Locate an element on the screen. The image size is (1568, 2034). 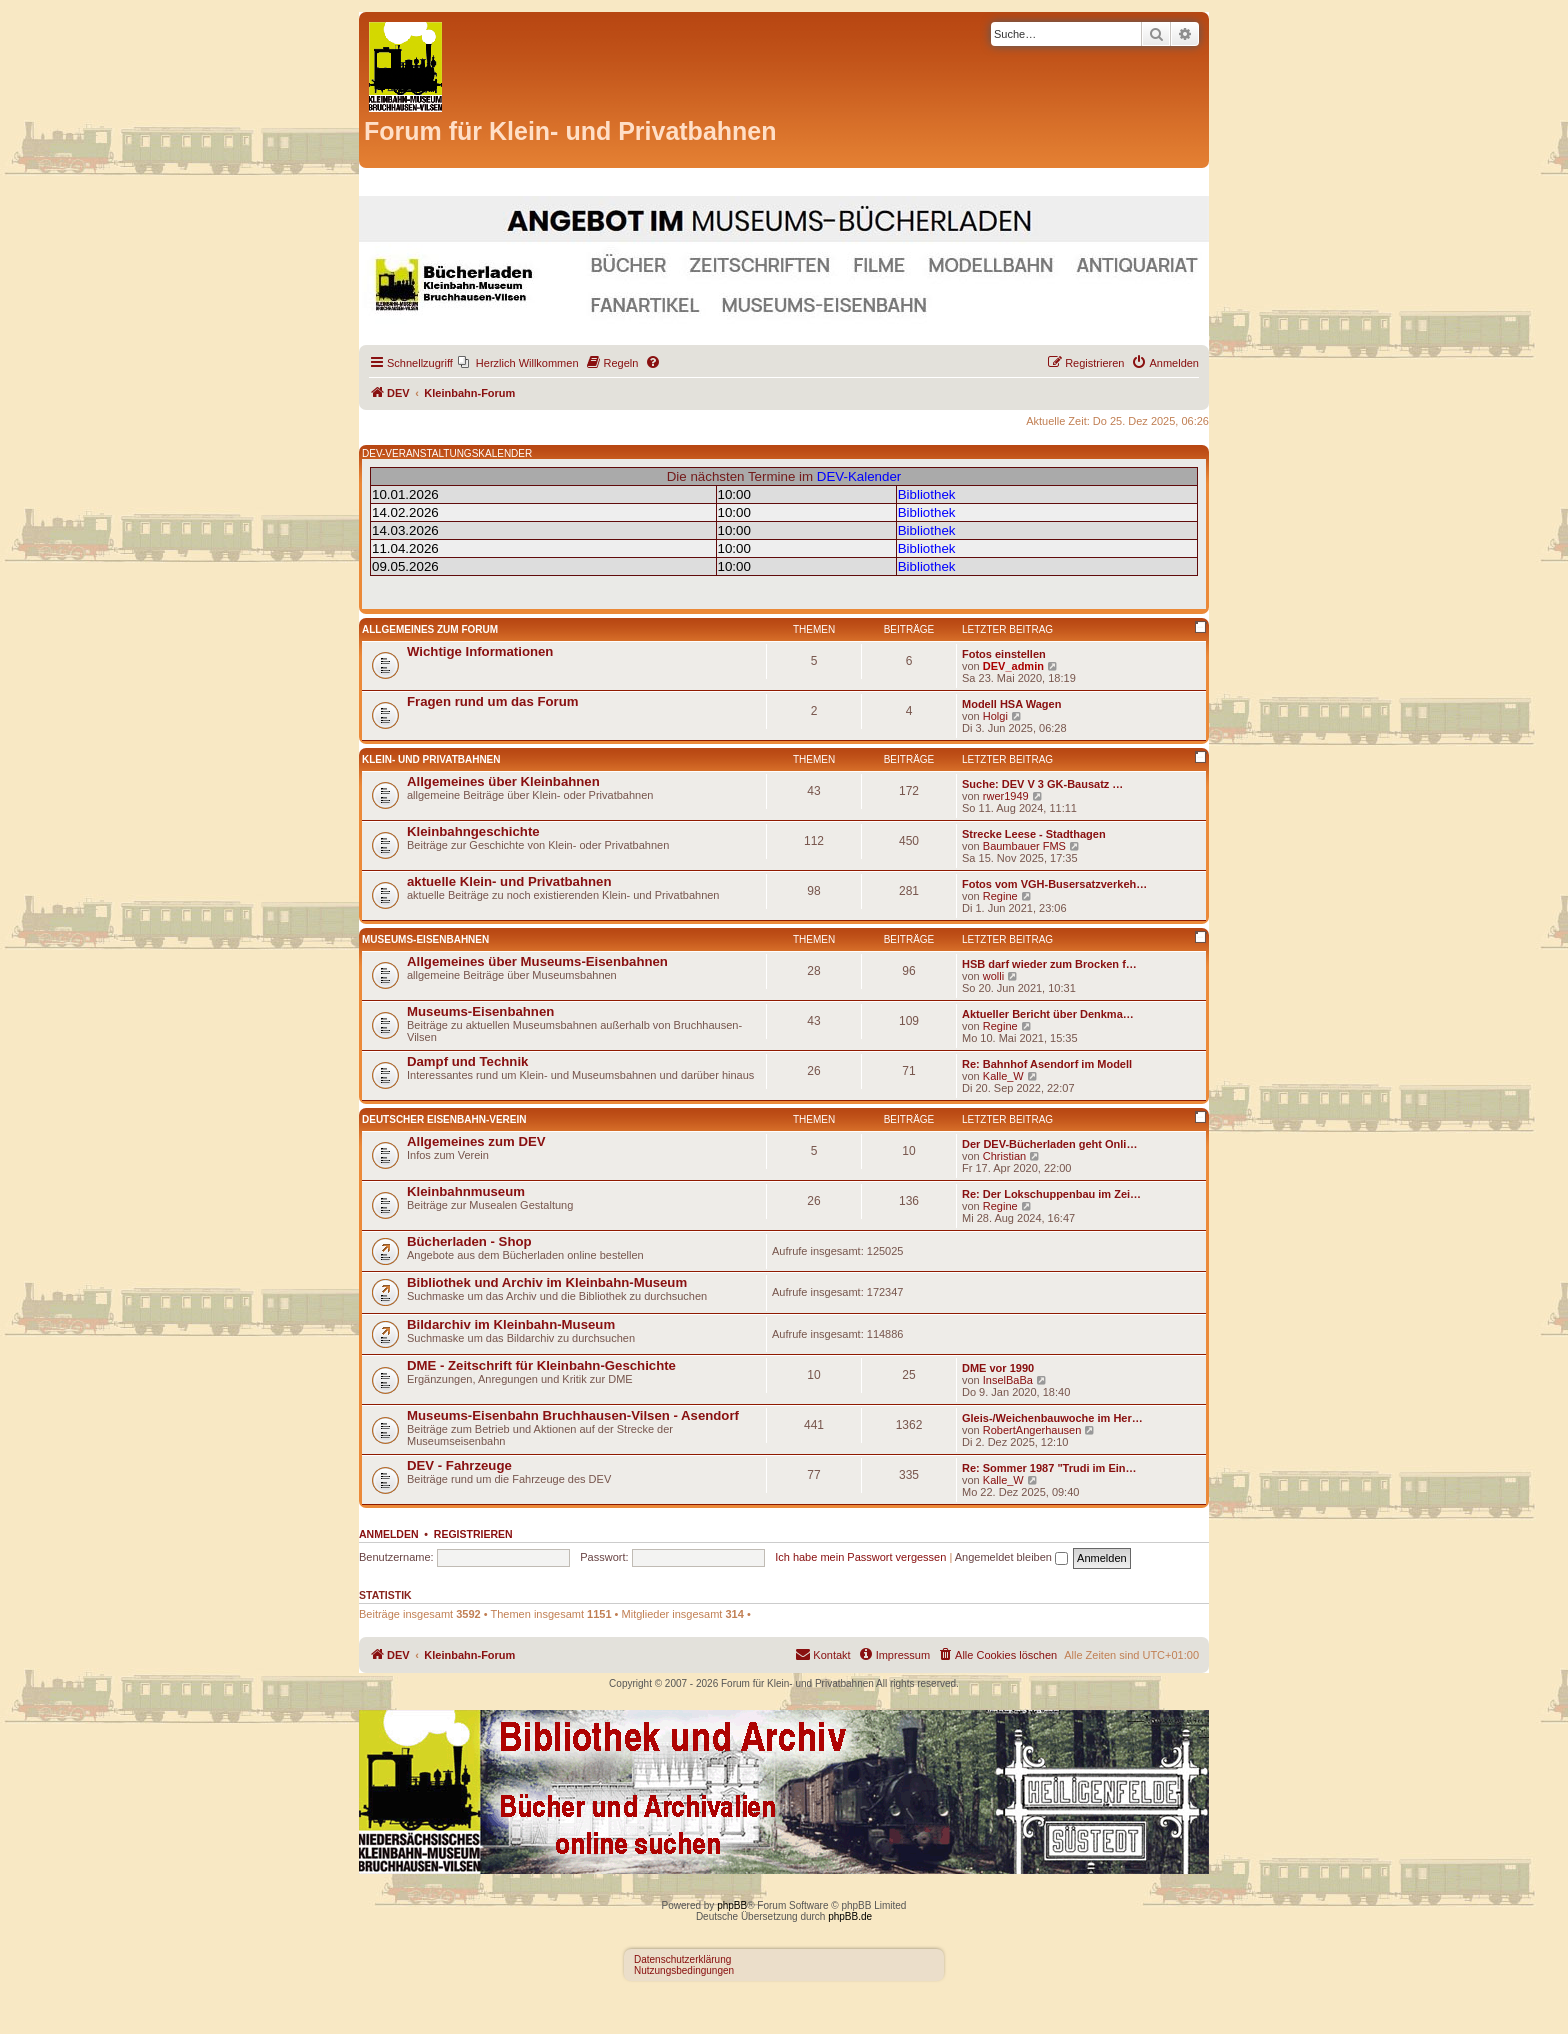
Kalle_W is located at coordinates (1003, 1076).